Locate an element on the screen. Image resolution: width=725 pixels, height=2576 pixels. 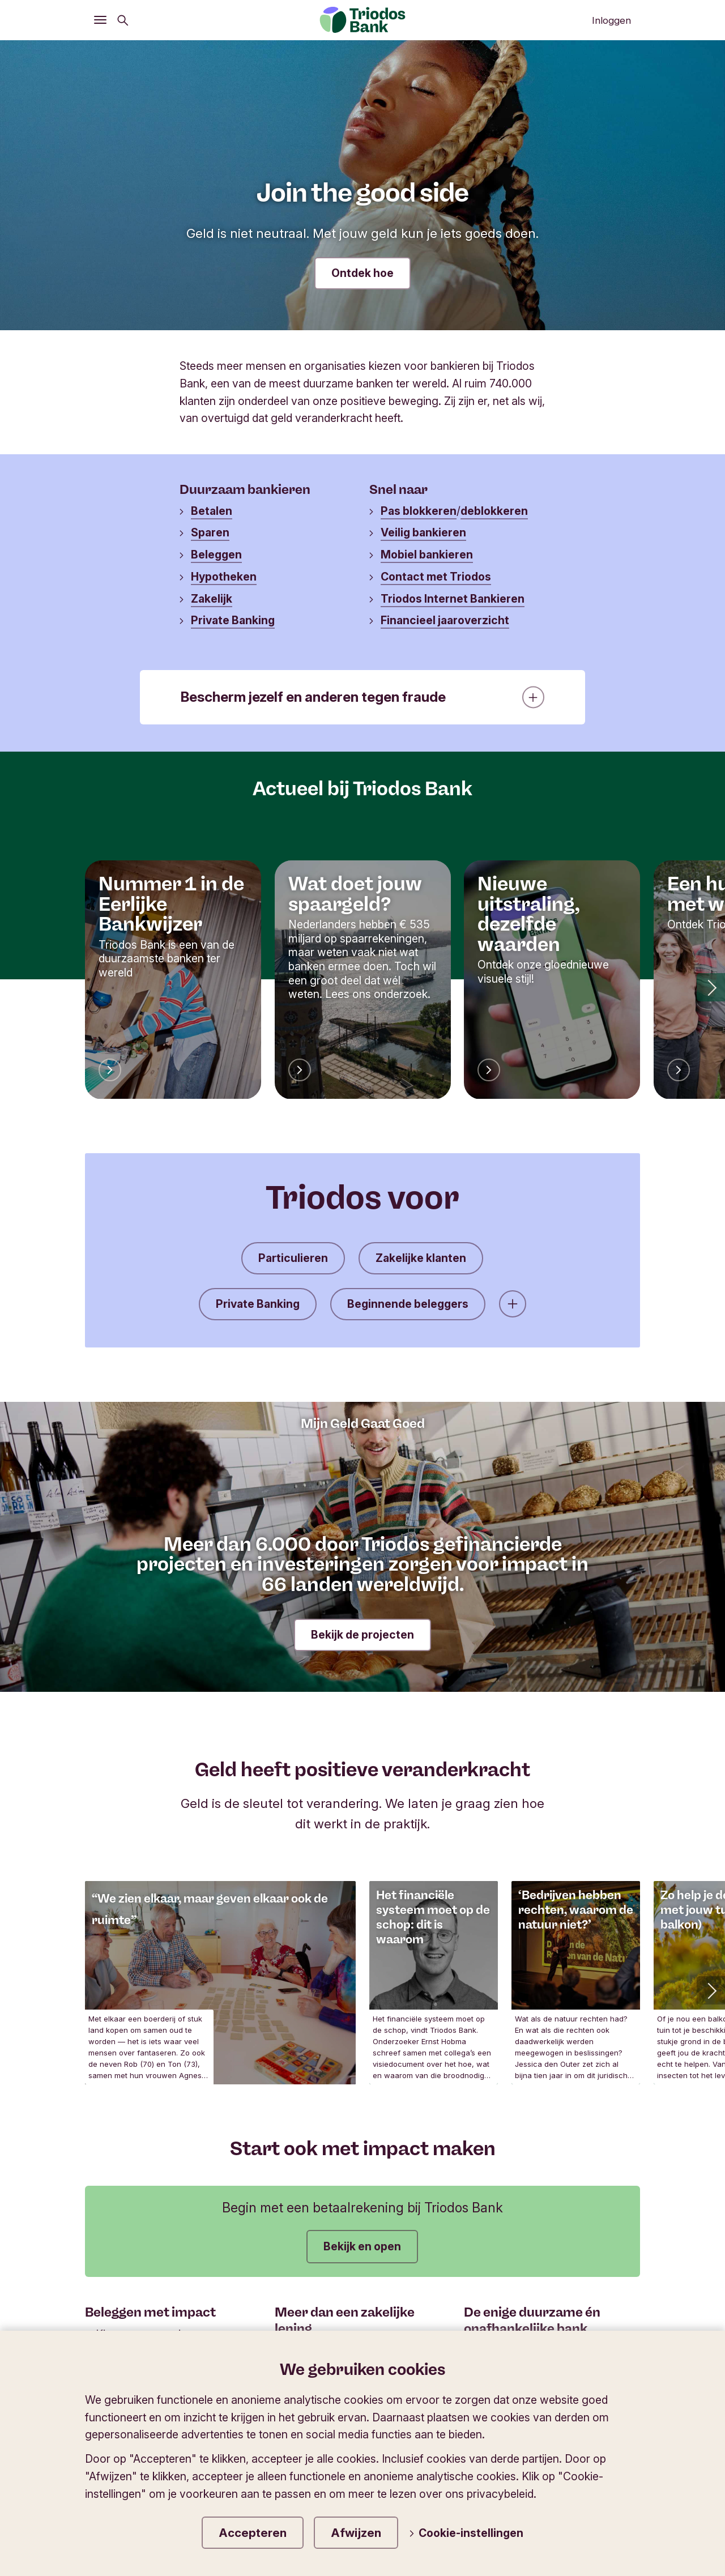
Pas blokkeren is located at coordinates (419, 511).